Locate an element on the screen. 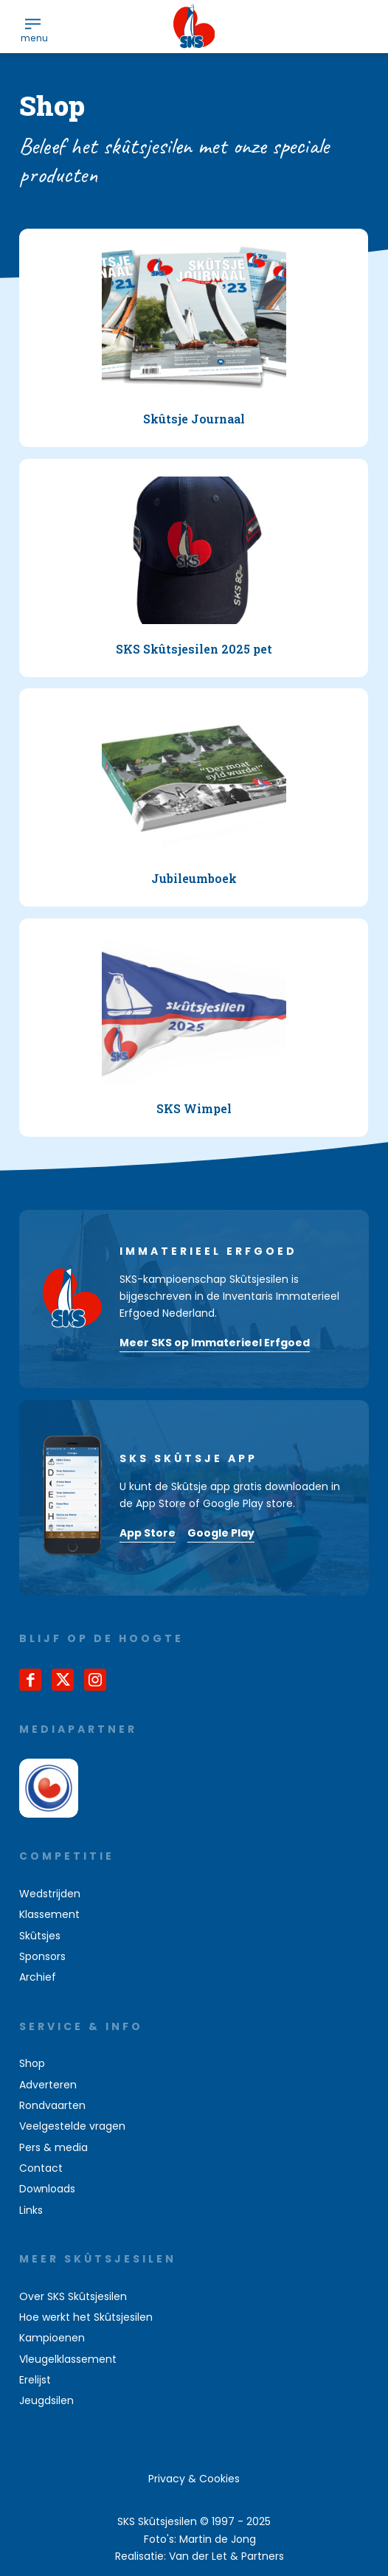 This screenshot has width=388, height=2576. Klassement is located at coordinates (49, 1914).